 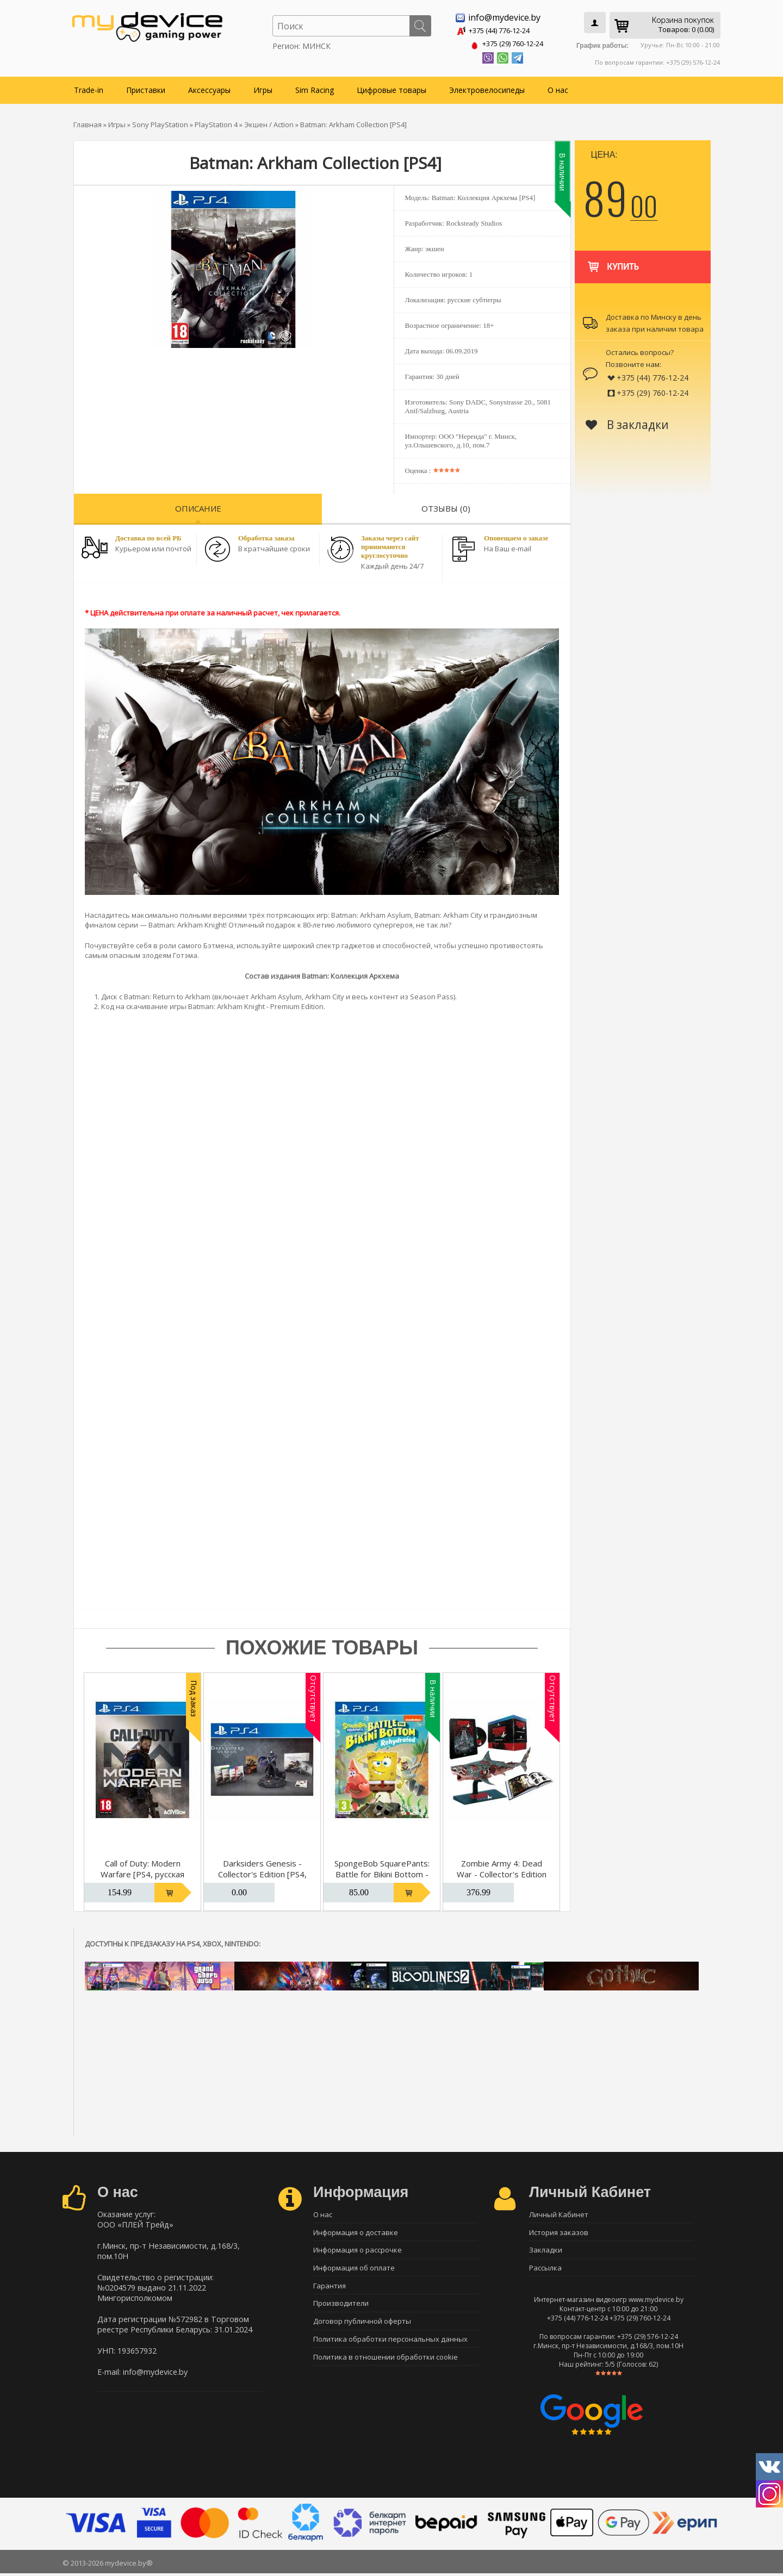 I want to click on Darksiders Genesis - Collector's Edition [PS4, русская версия], so click(x=262, y=1872).